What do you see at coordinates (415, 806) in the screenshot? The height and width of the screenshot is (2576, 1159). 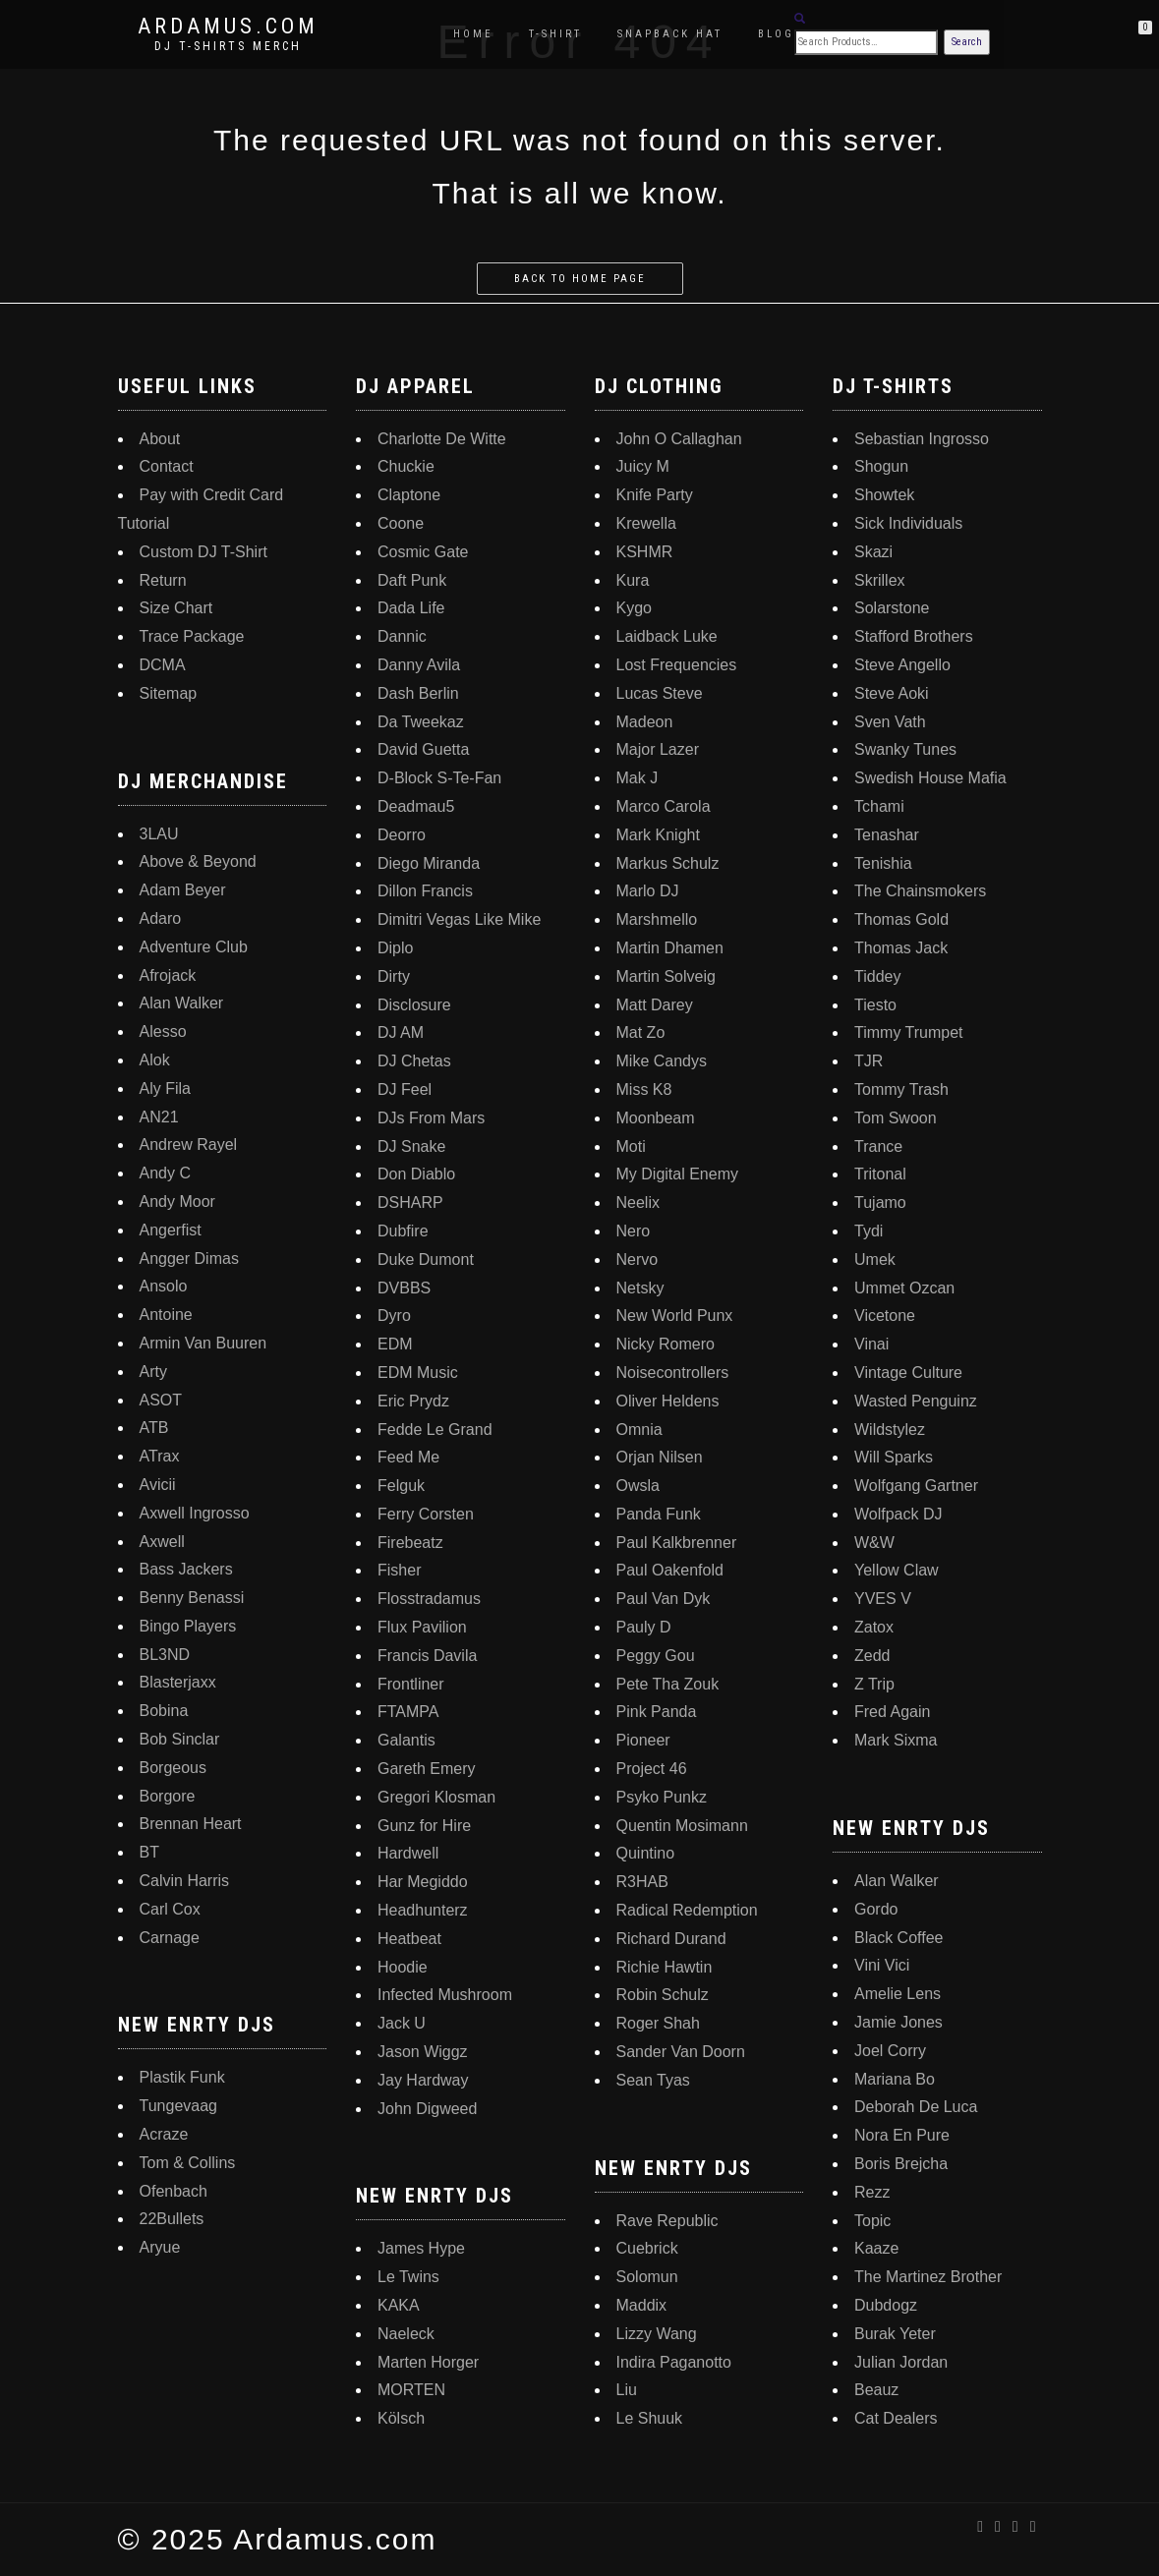 I see `Deadmau5` at bounding box center [415, 806].